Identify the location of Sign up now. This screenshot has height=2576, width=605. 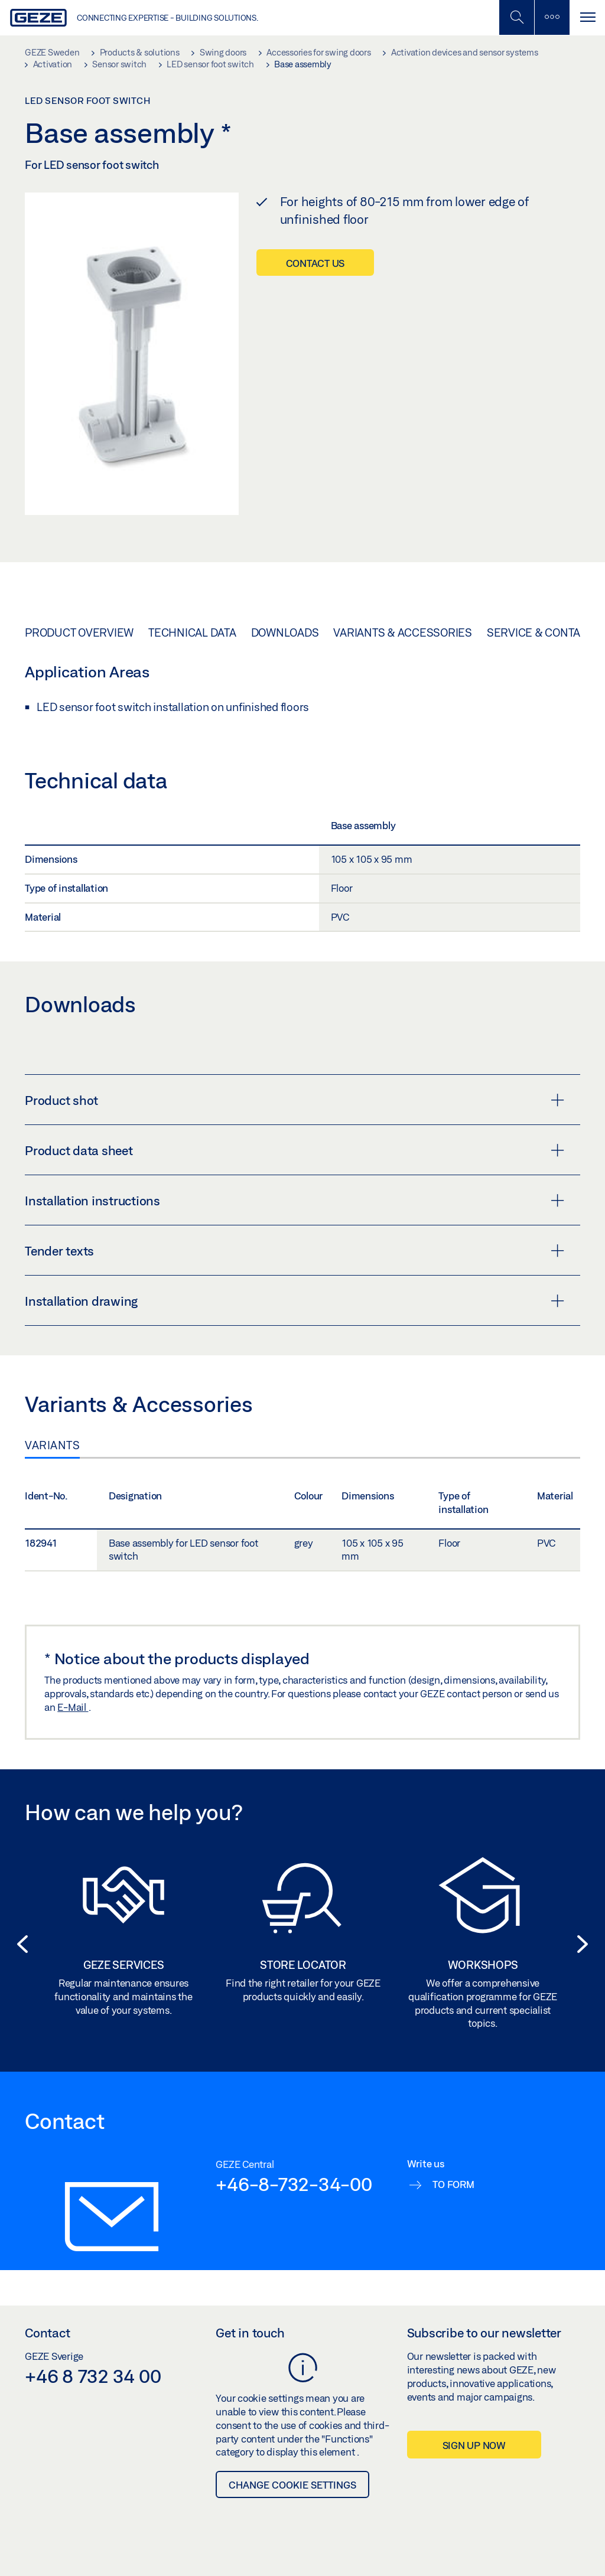
(474, 2445).